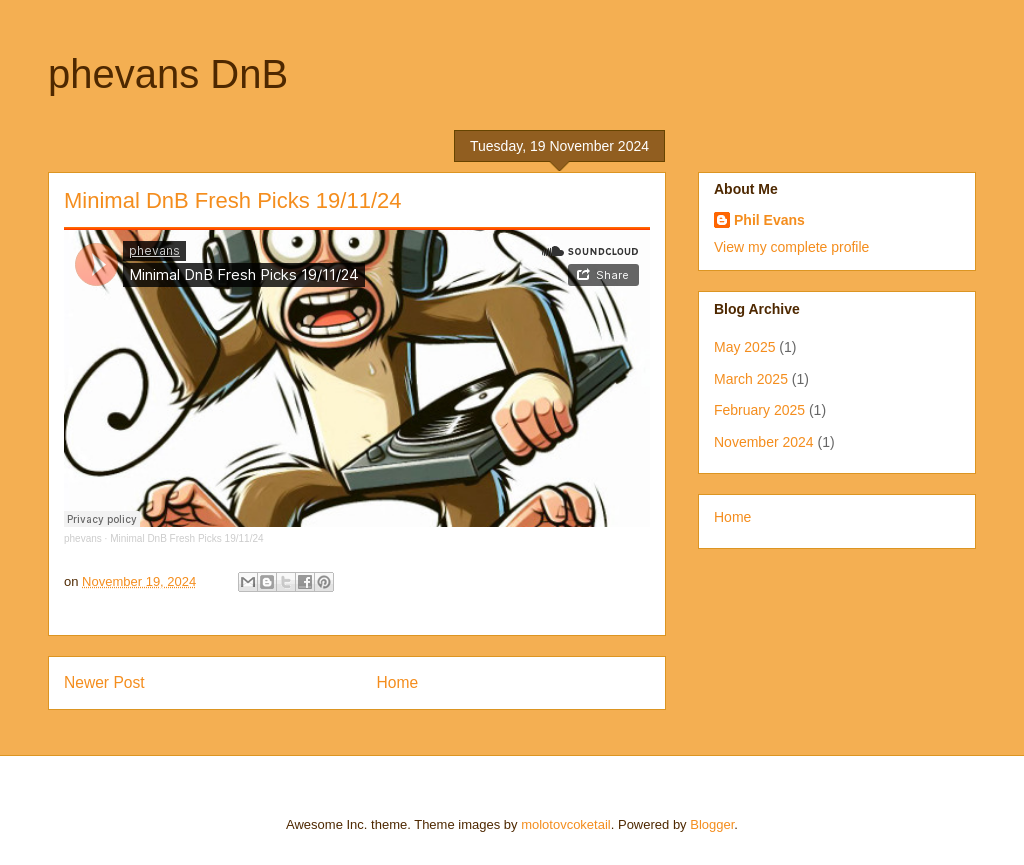  I want to click on November 2024, so click(764, 442).